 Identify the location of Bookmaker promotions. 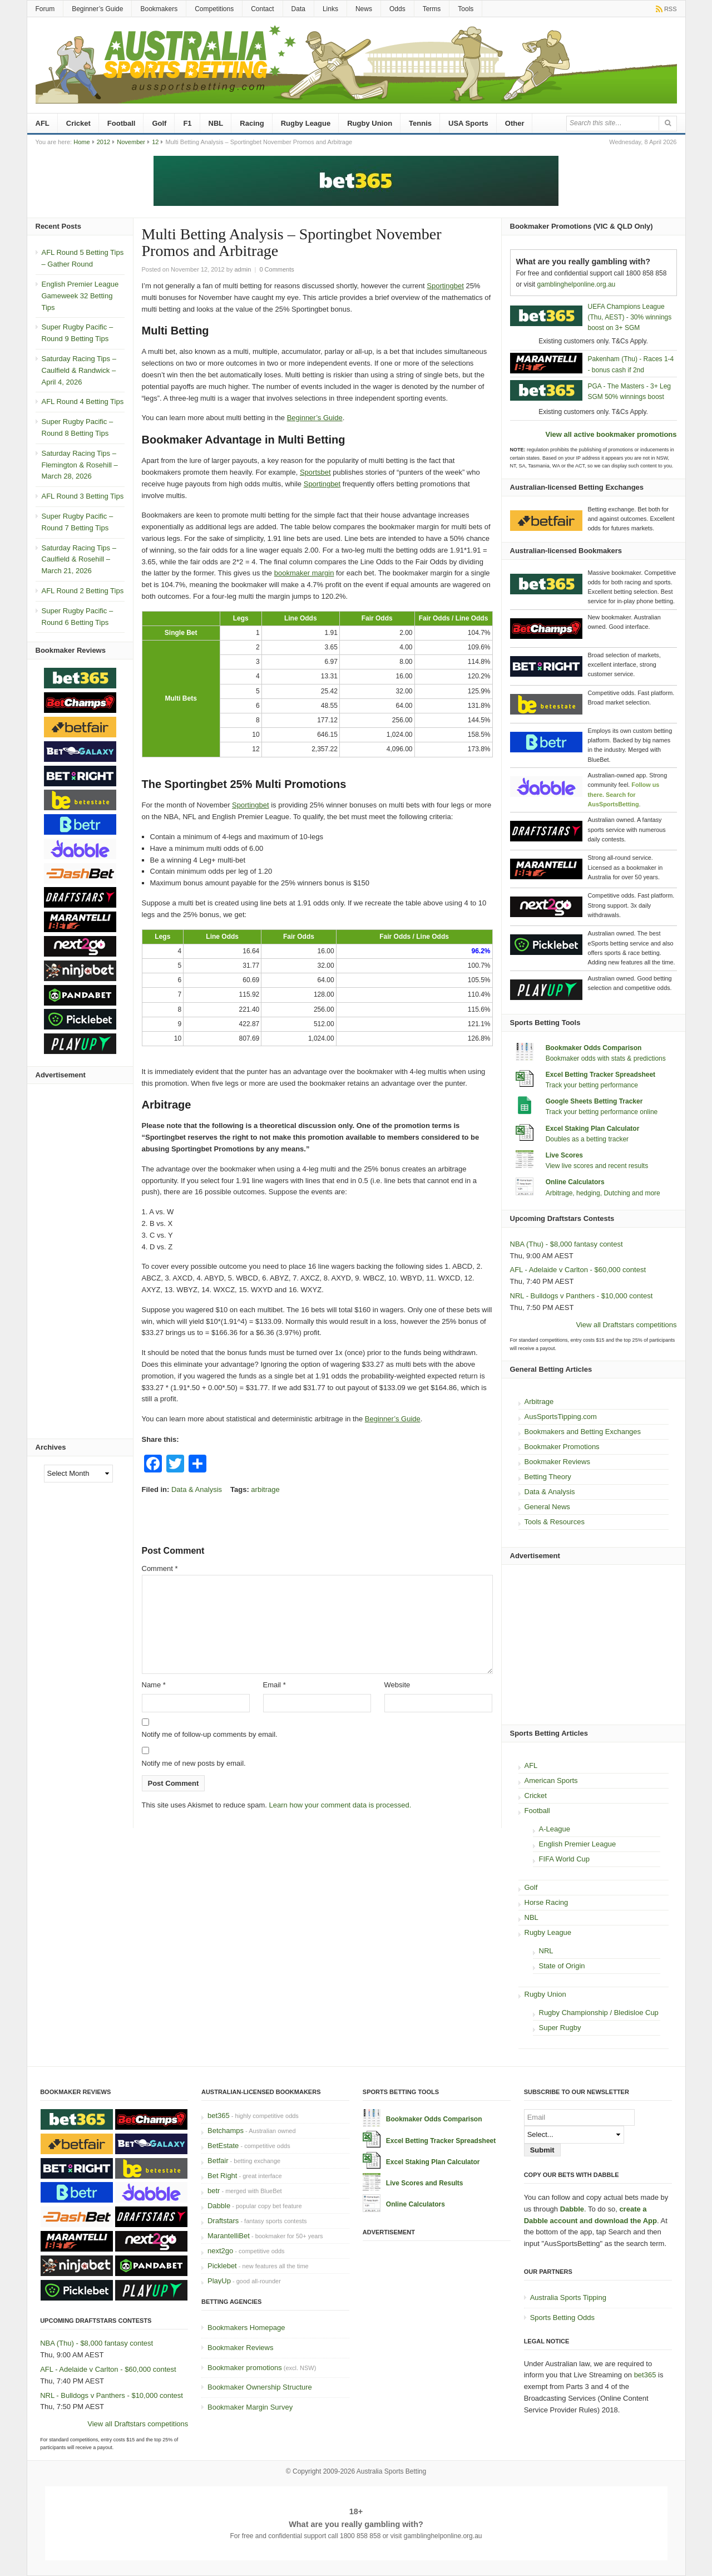
(244, 2367).